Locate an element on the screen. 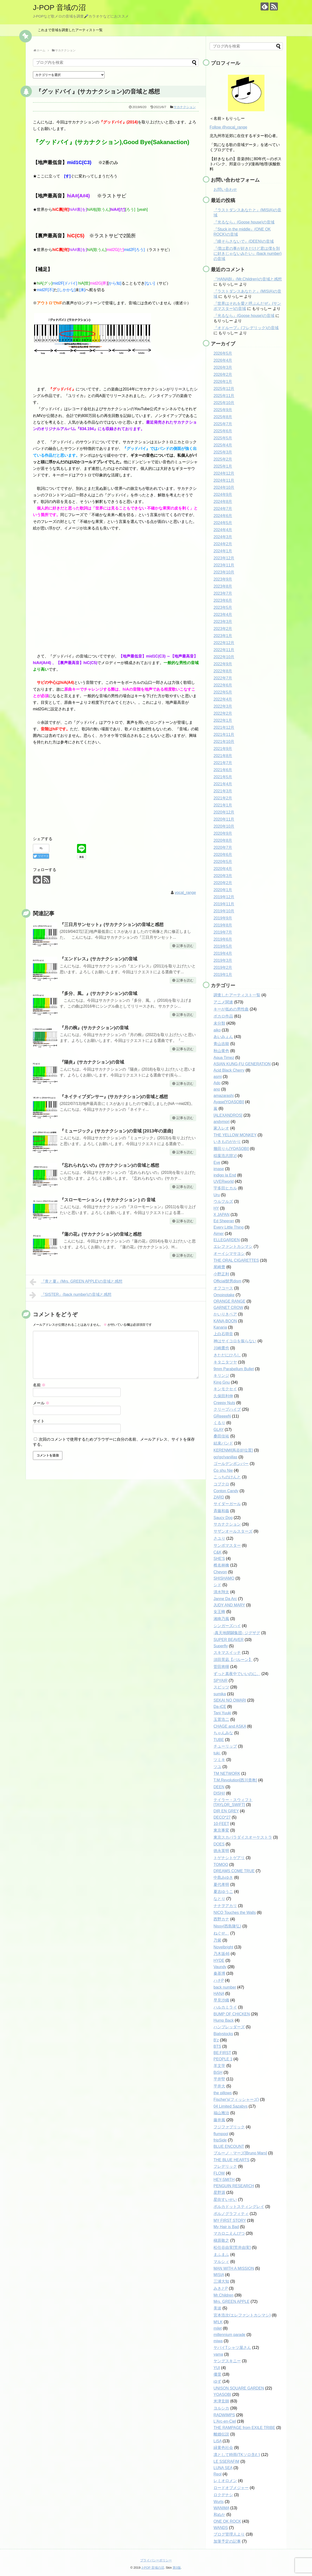  キンモクセイ is located at coordinates (225, 1389).